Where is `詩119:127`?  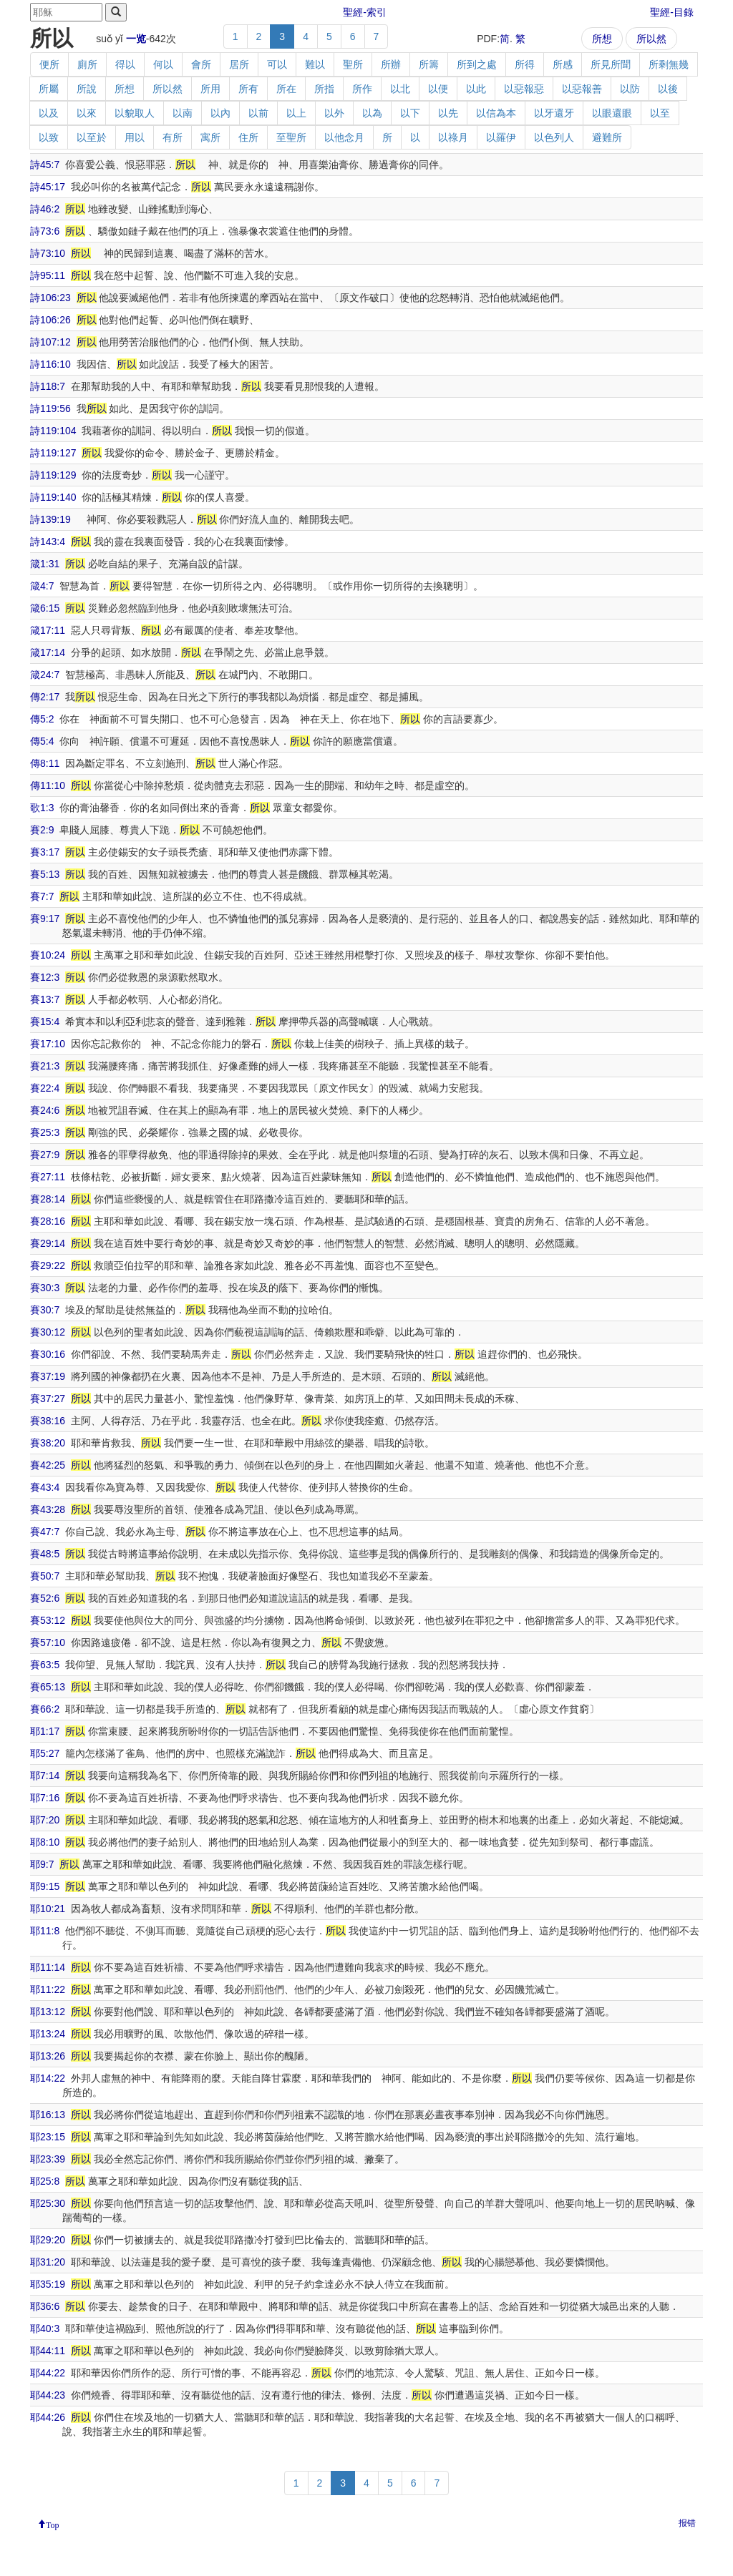 詩119:127 is located at coordinates (53, 453).